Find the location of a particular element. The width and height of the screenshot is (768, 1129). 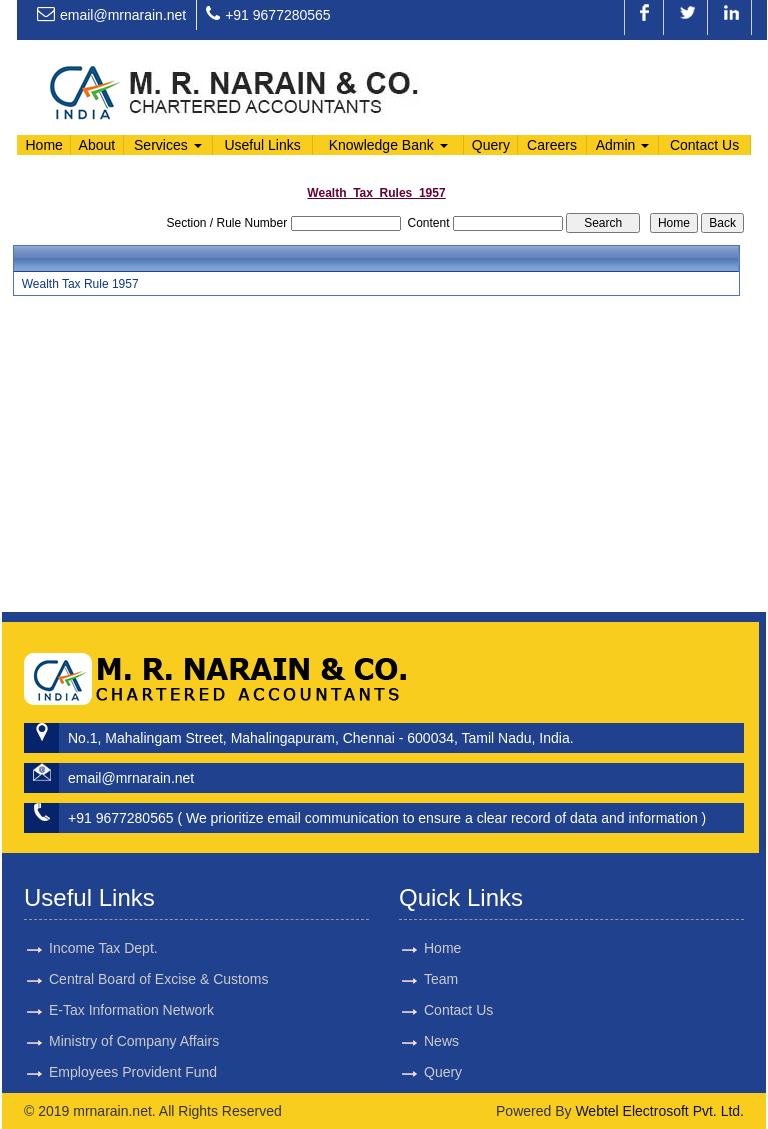

Services is located at coordinates (168, 145).